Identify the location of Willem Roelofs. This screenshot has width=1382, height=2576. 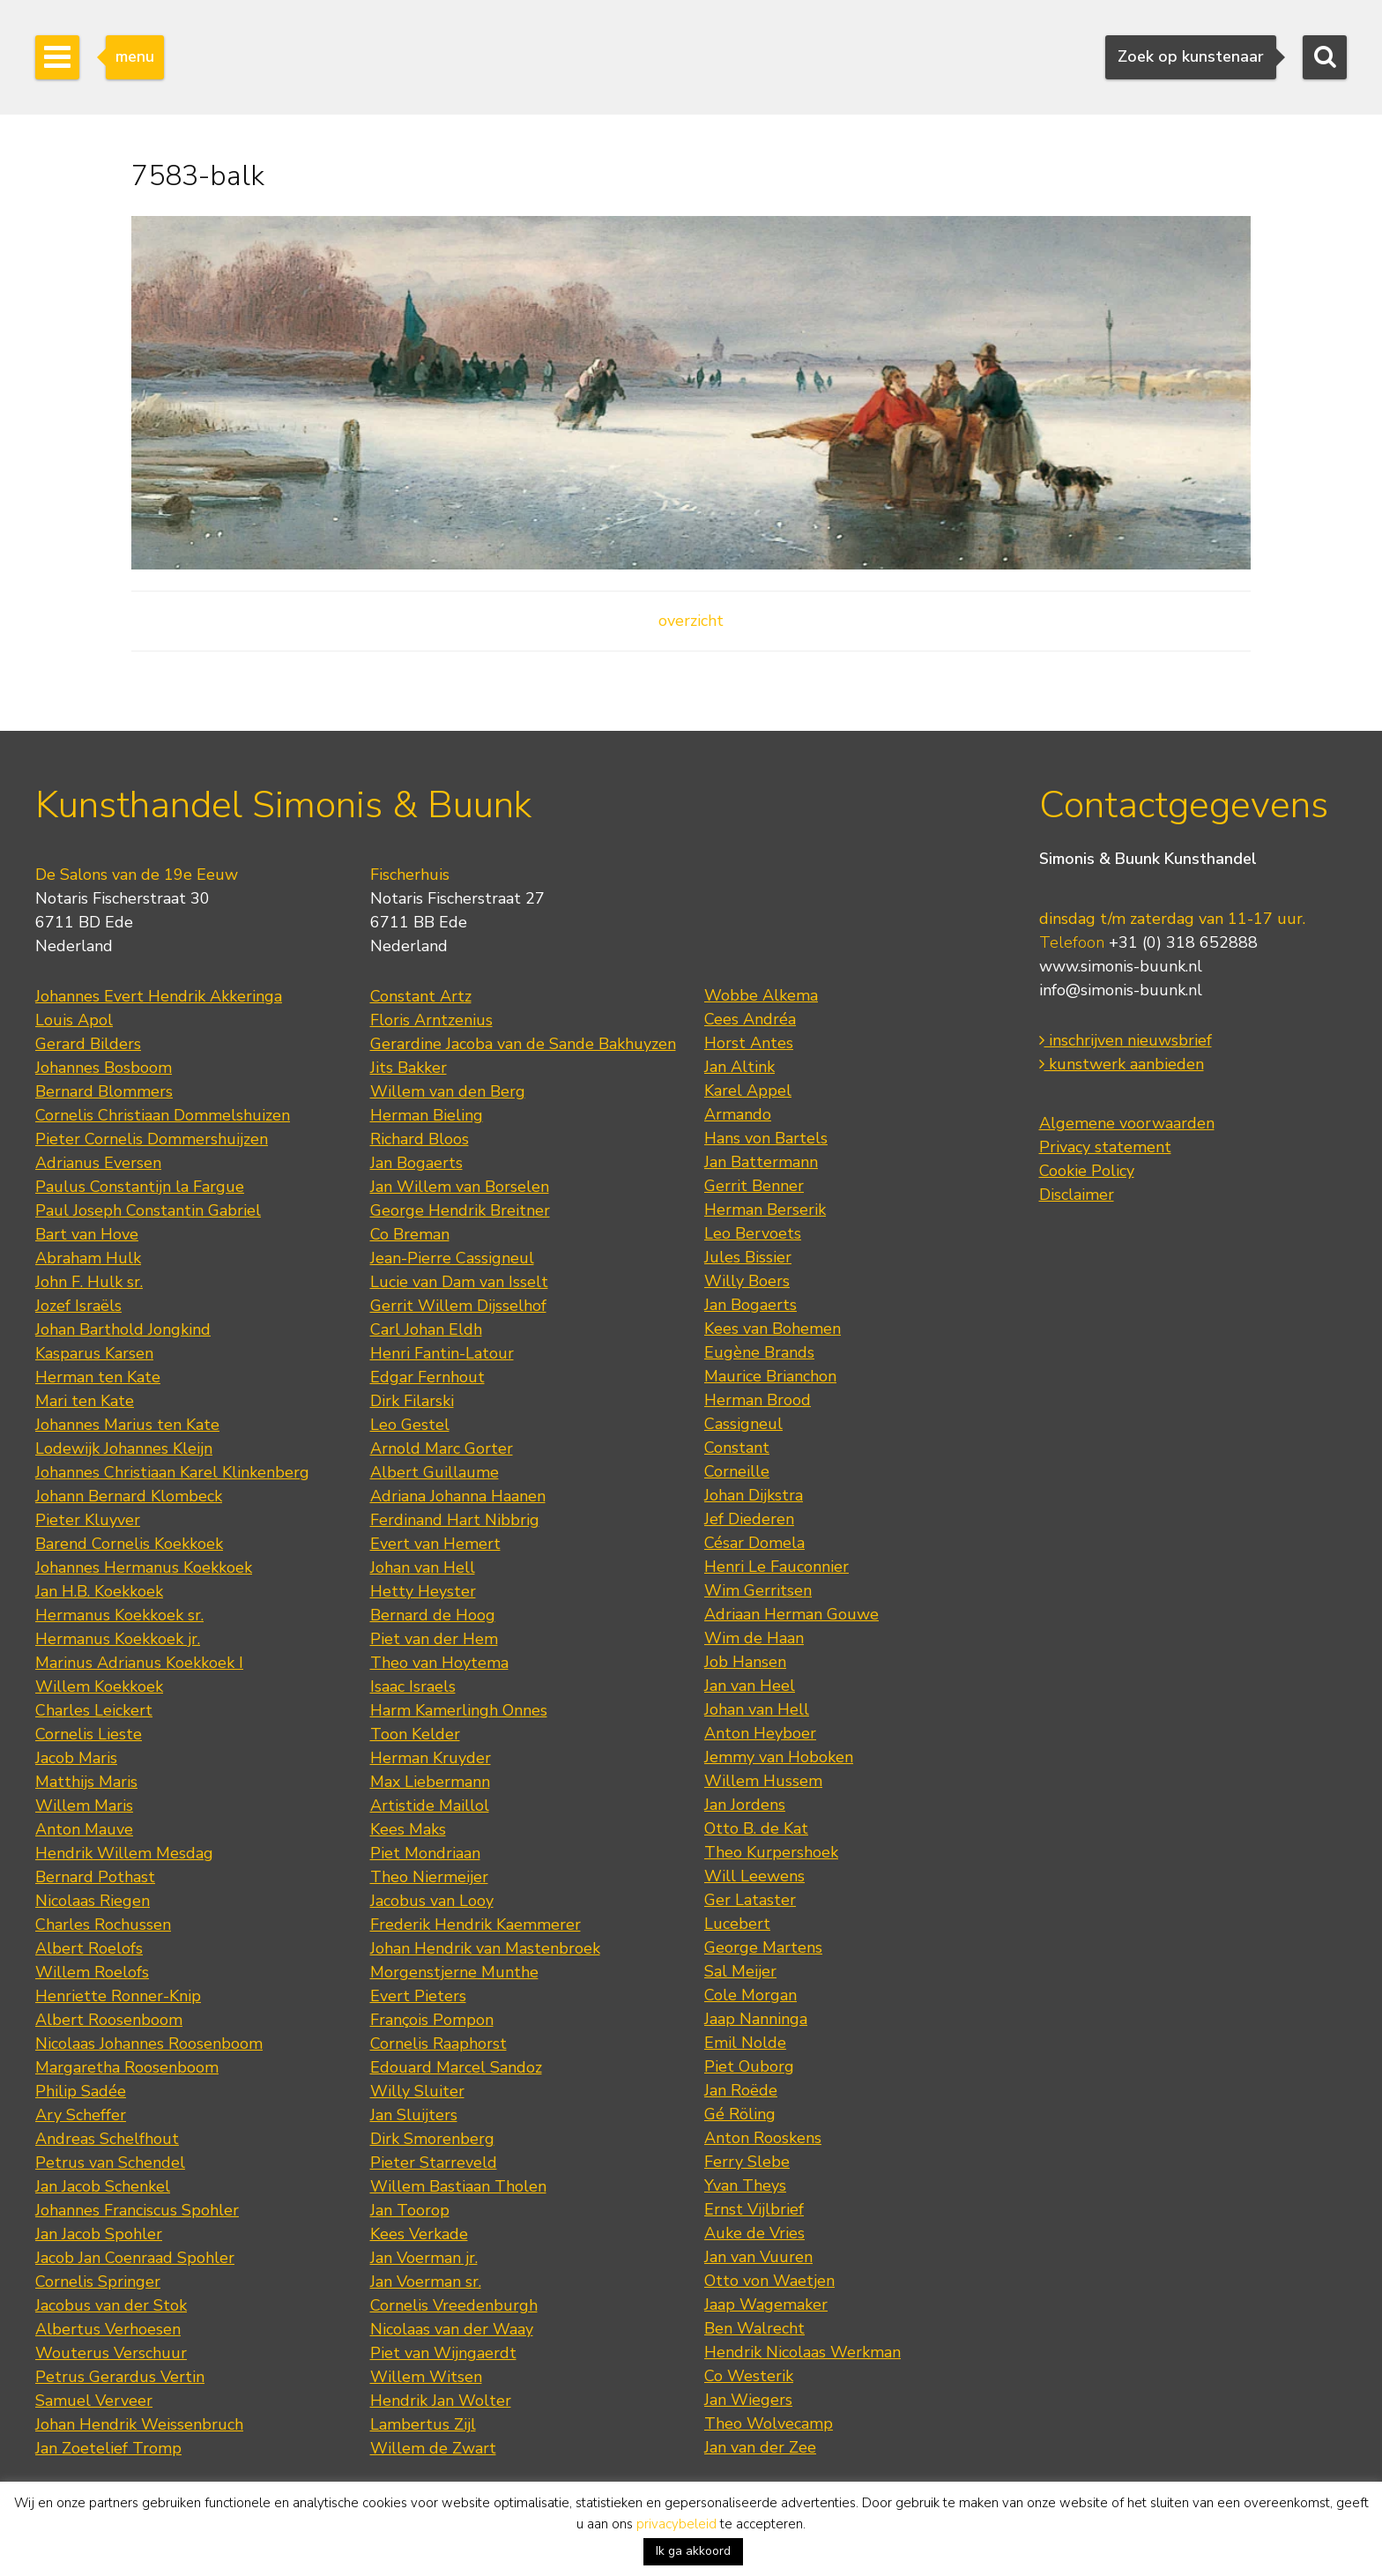
(92, 1972).